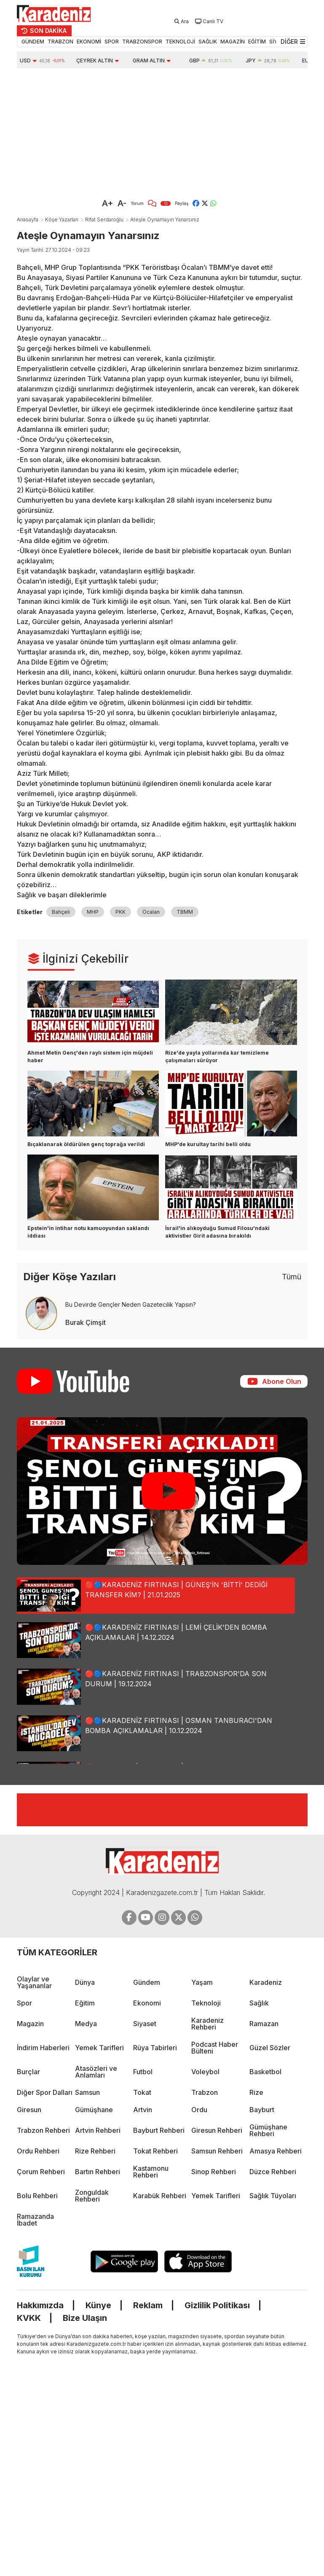 The image size is (324, 2576). Describe the element at coordinates (155, 2151) in the screenshot. I see `Tokat Rehberi` at that location.